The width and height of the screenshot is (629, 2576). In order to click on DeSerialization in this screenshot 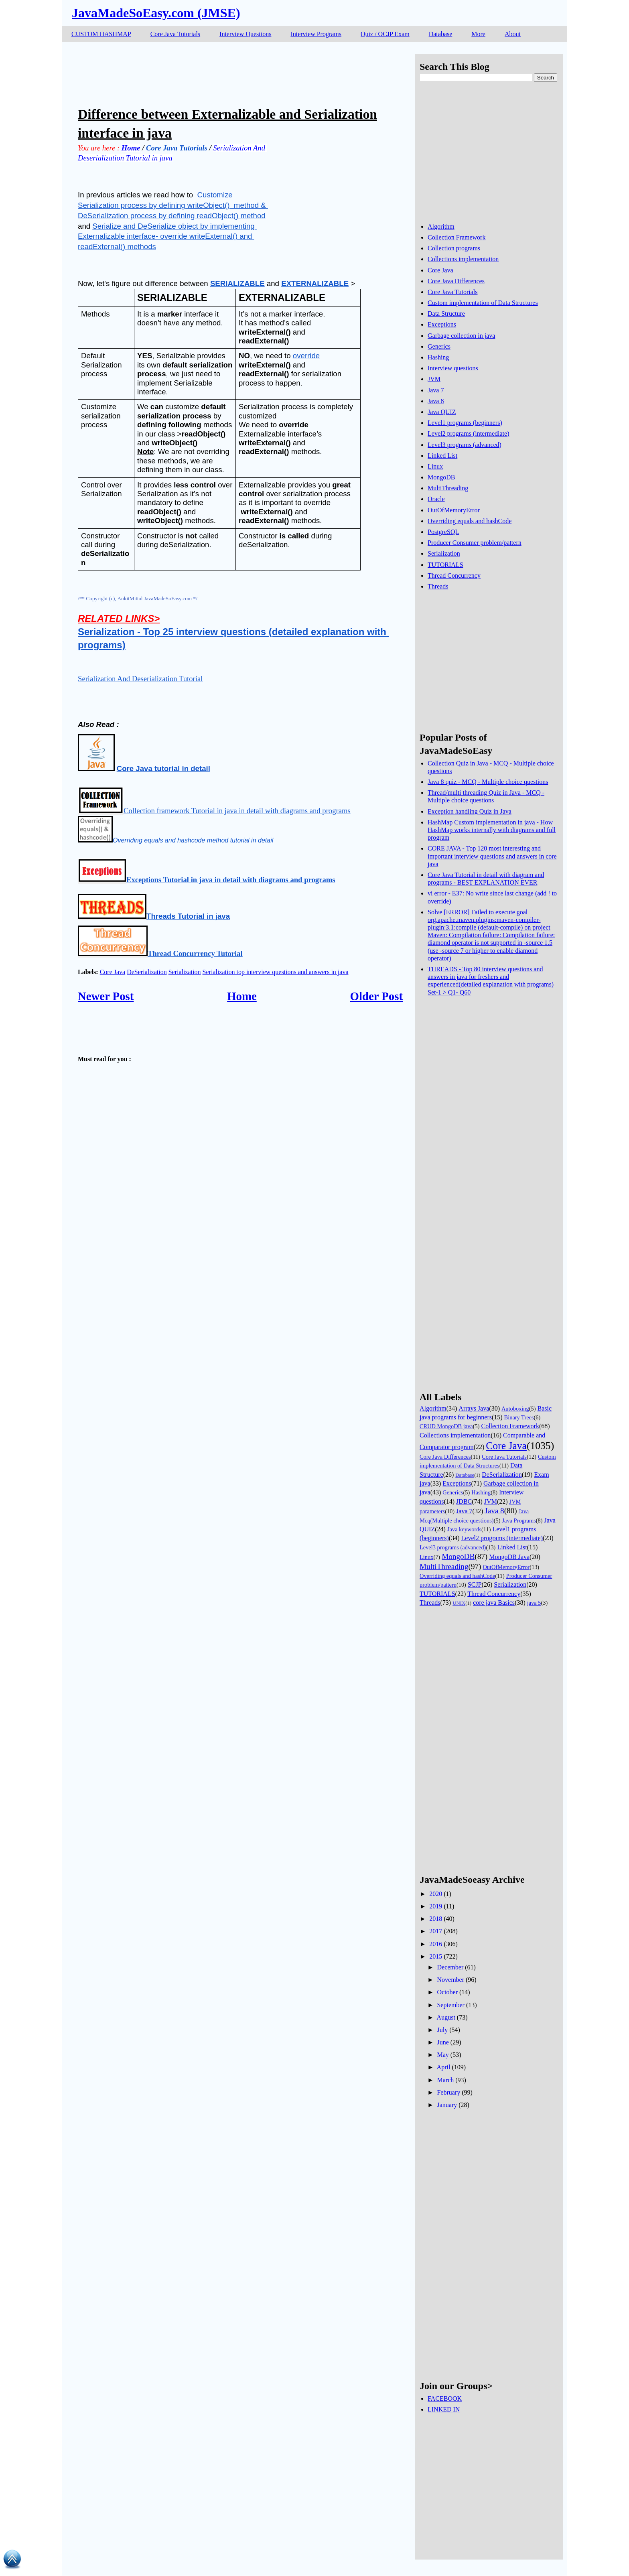, I will do `click(147, 971)`.